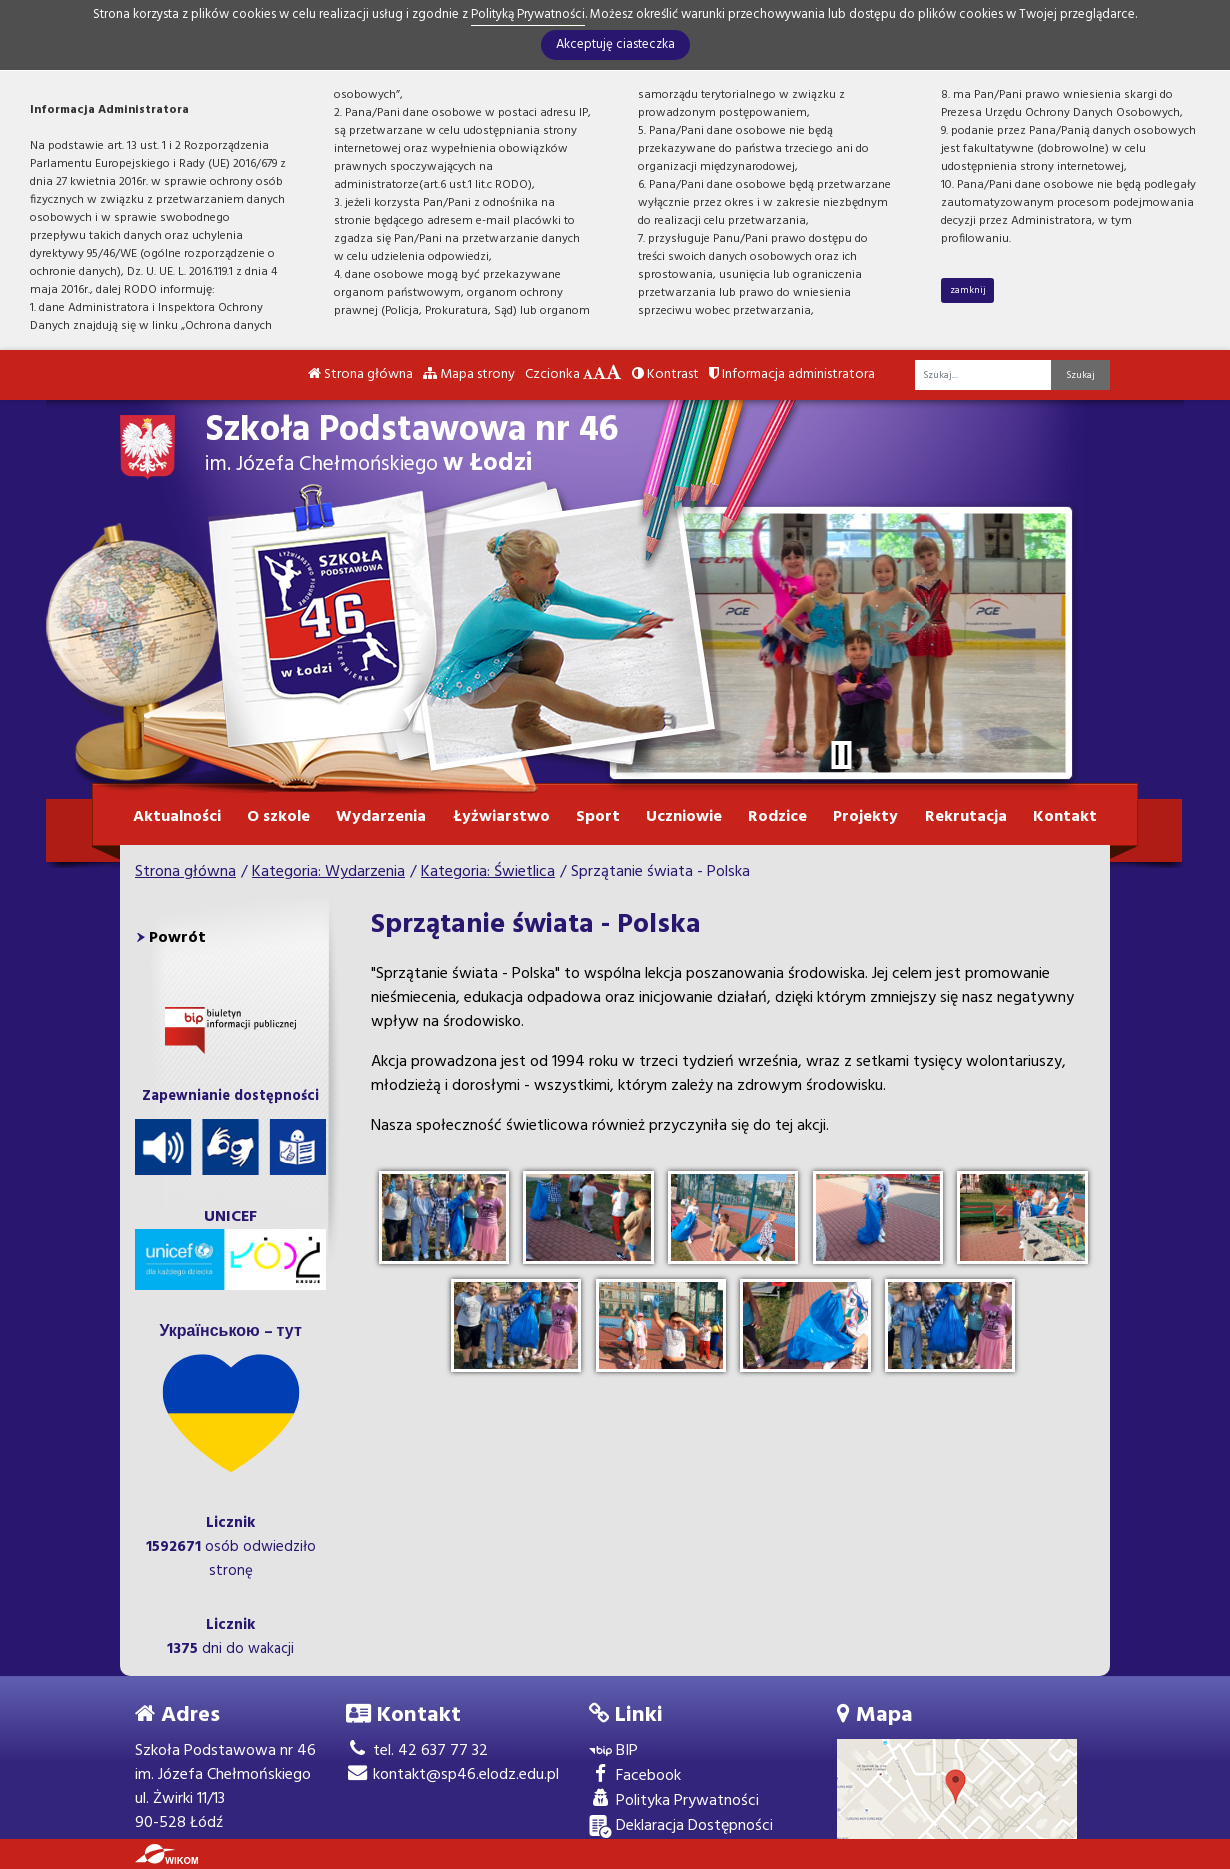 Image resolution: width=1230 pixels, height=1869 pixels. I want to click on kontakt@sp46.elodz.edu.pl, so click(452, 1775).